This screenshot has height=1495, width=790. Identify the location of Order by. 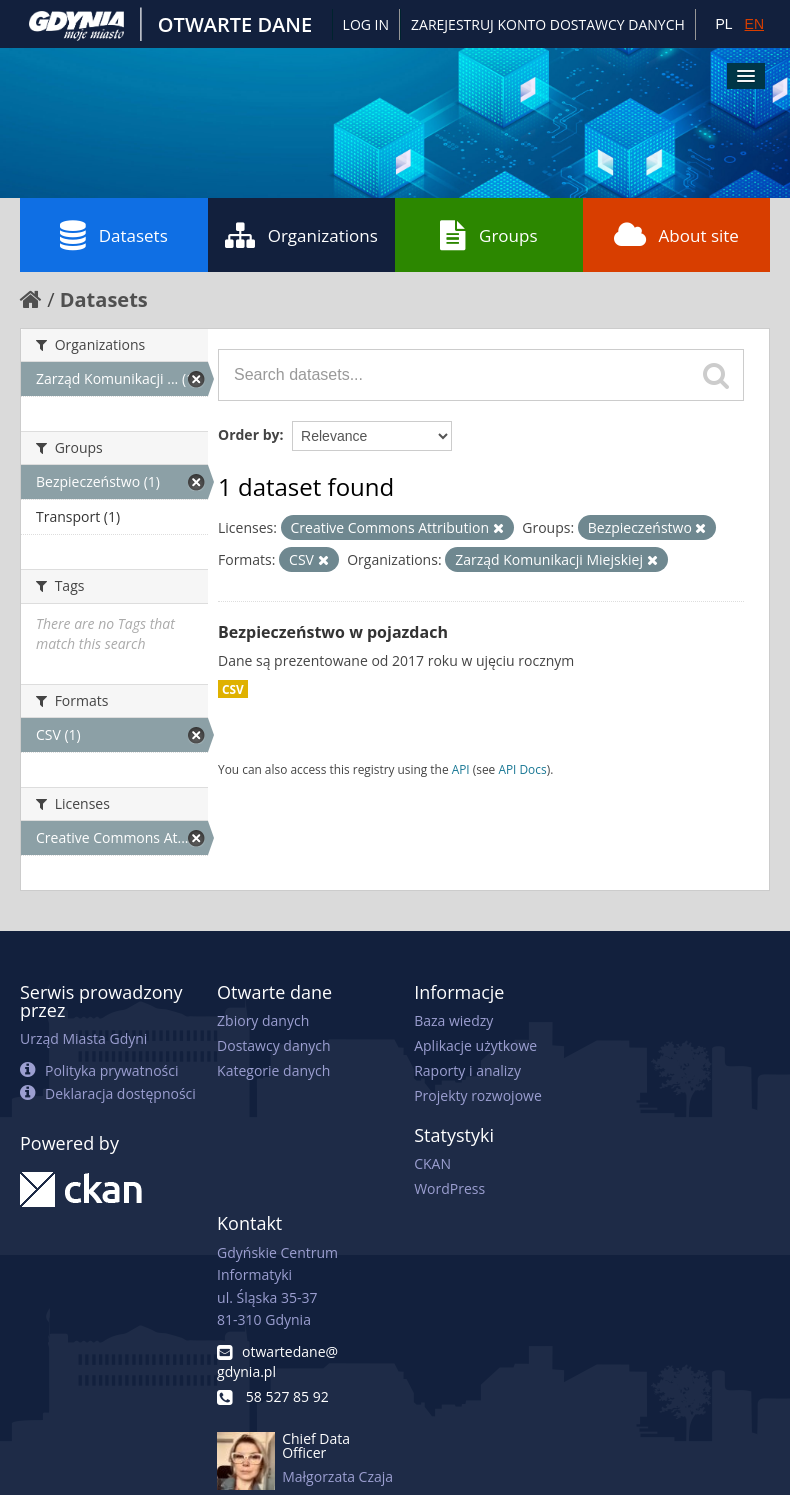
(248, 434).